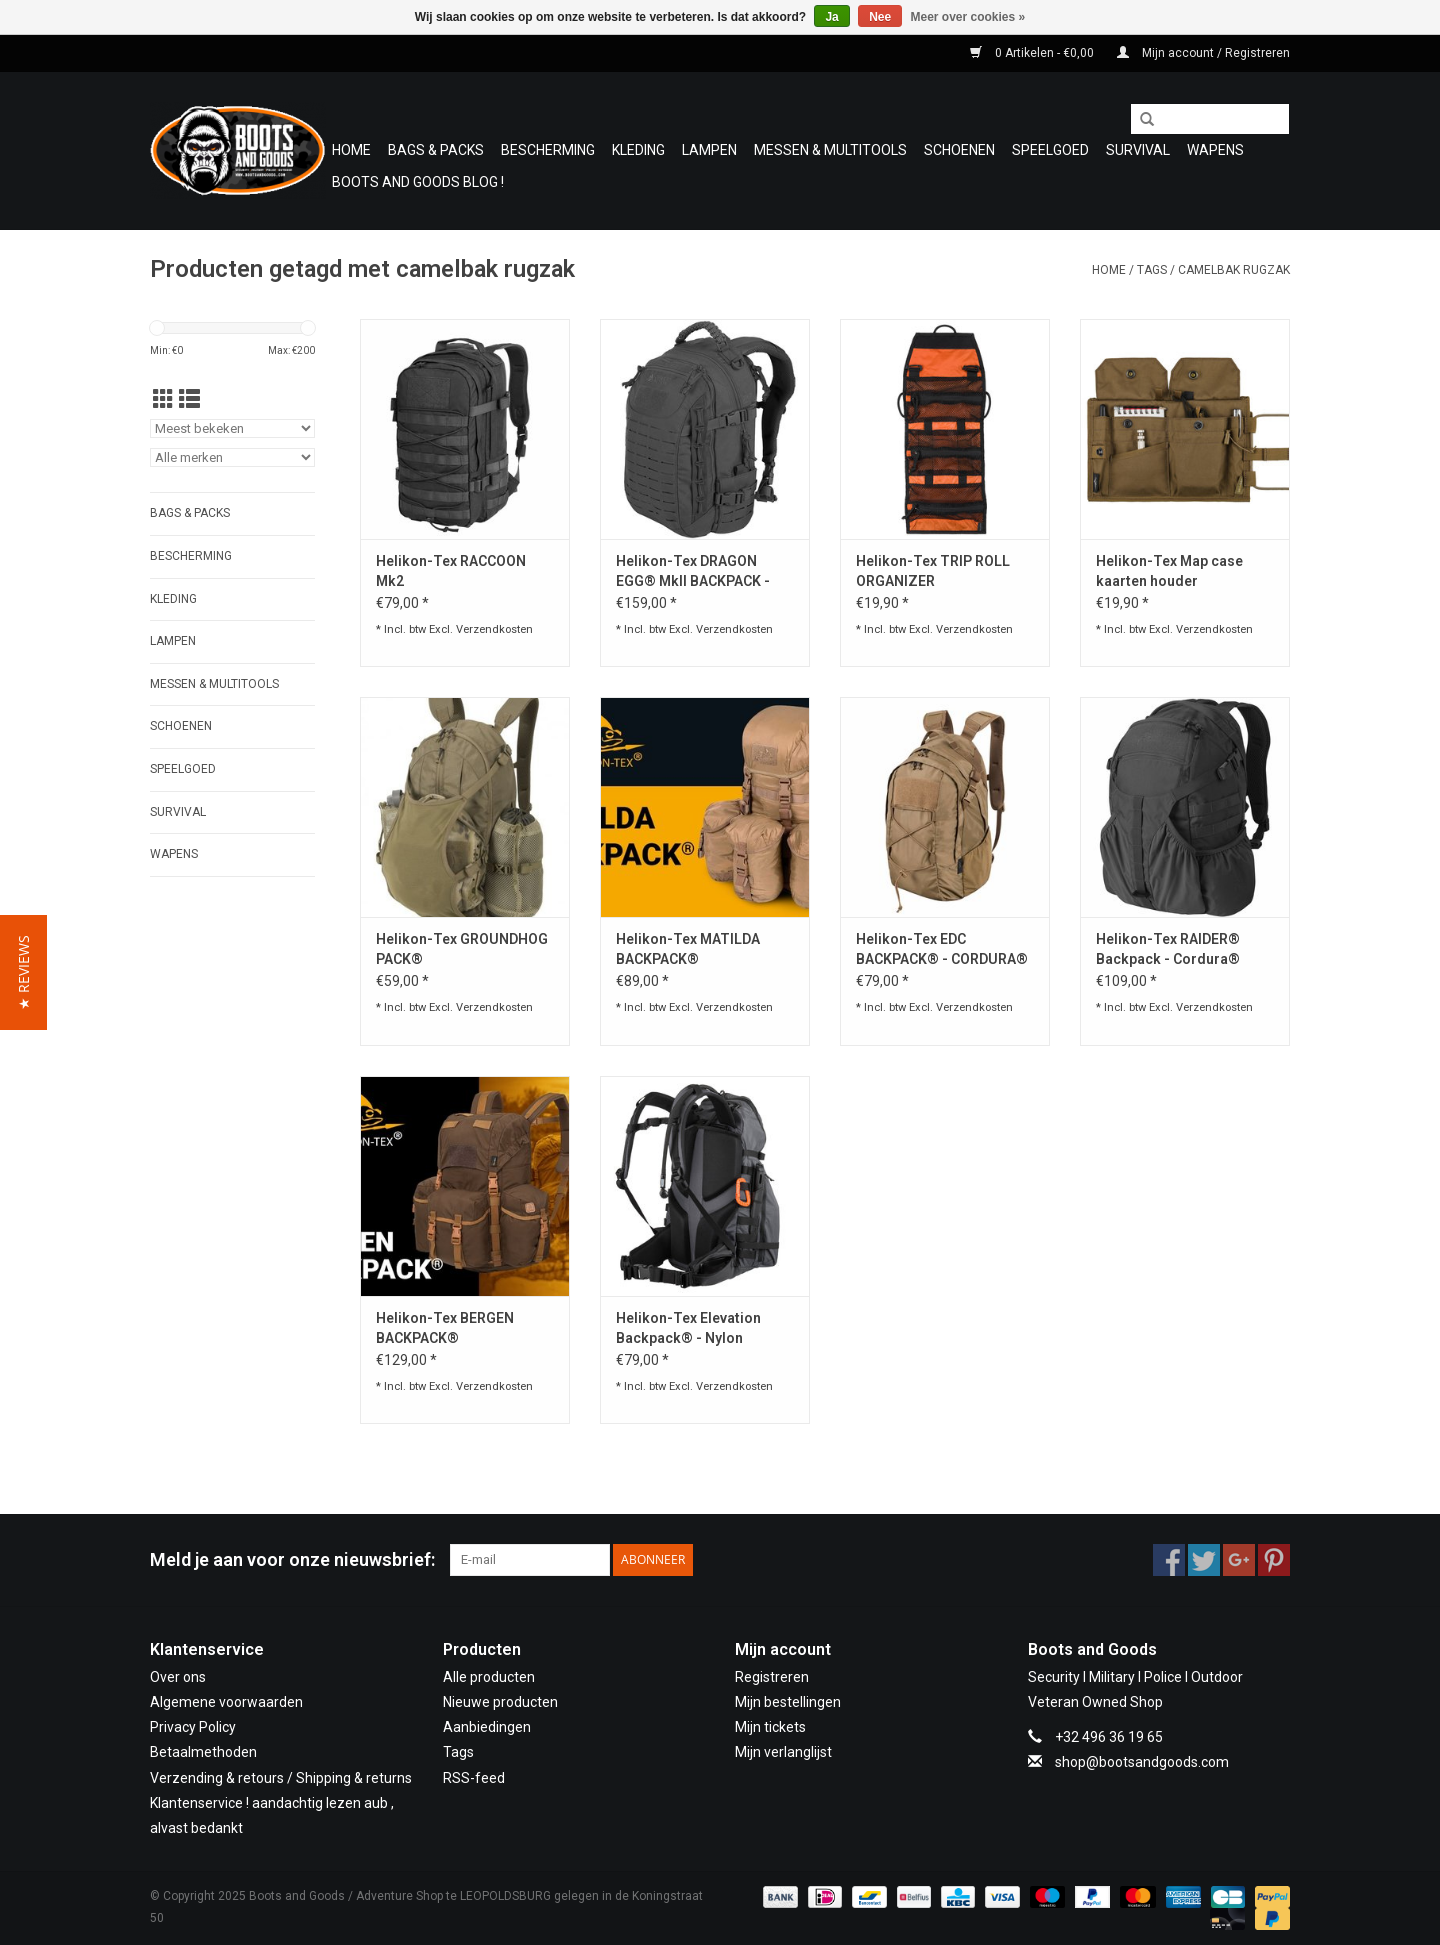  I want to click on [button], so click(23, 972).